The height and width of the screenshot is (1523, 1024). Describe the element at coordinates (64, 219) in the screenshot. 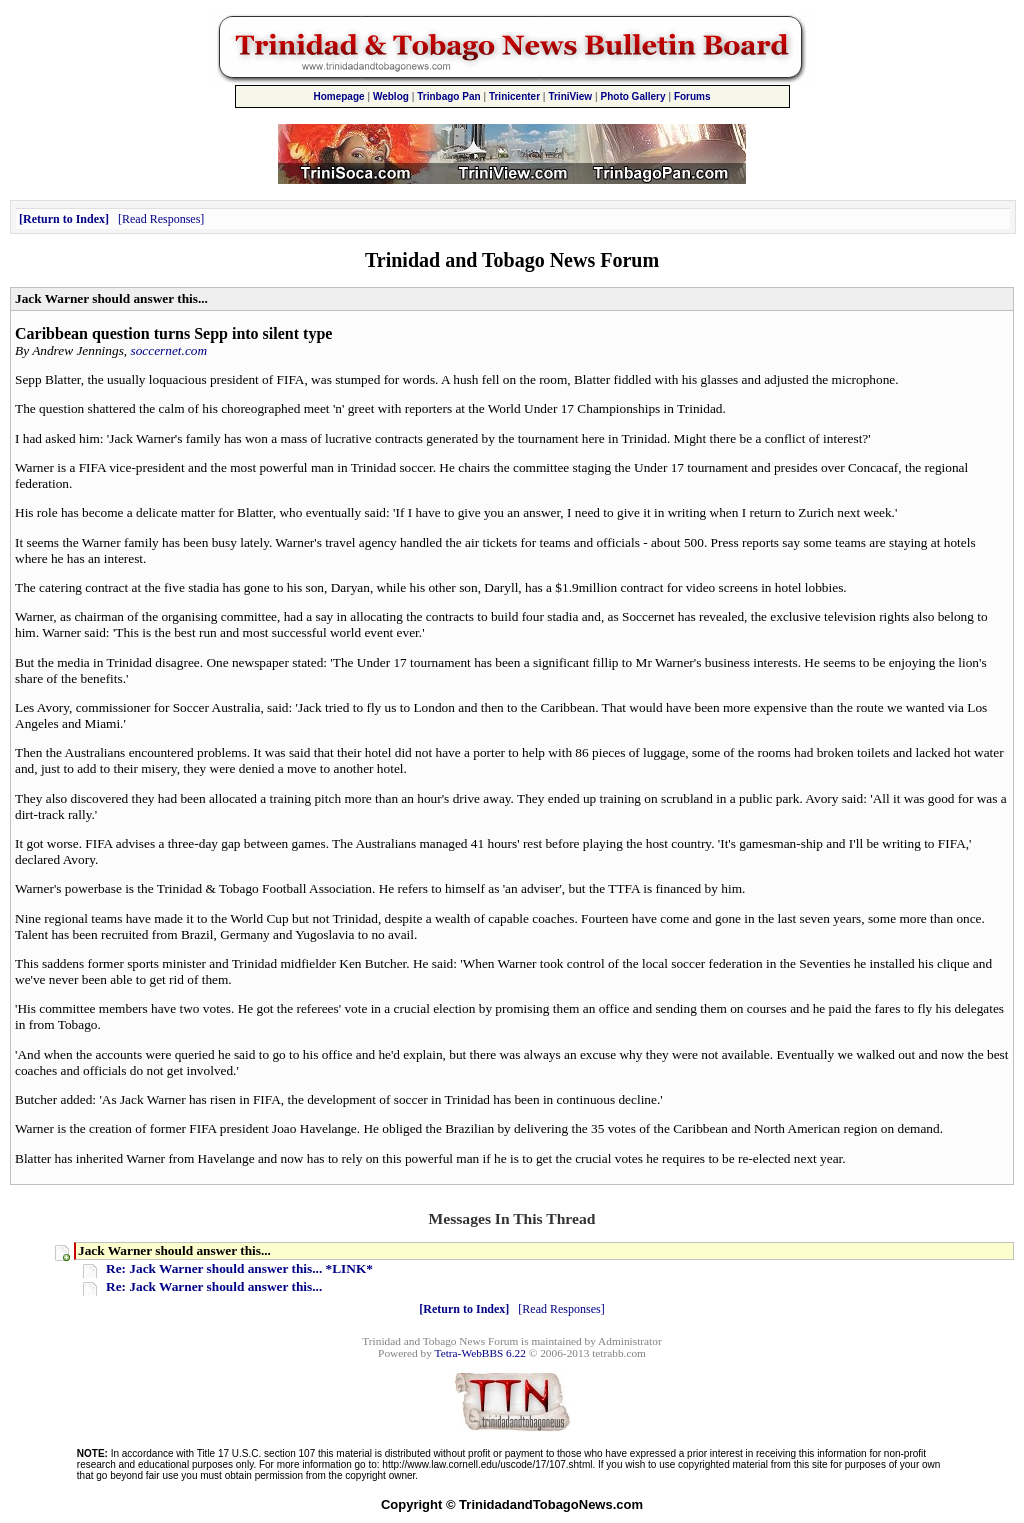

I see `Return to Index` at that location.